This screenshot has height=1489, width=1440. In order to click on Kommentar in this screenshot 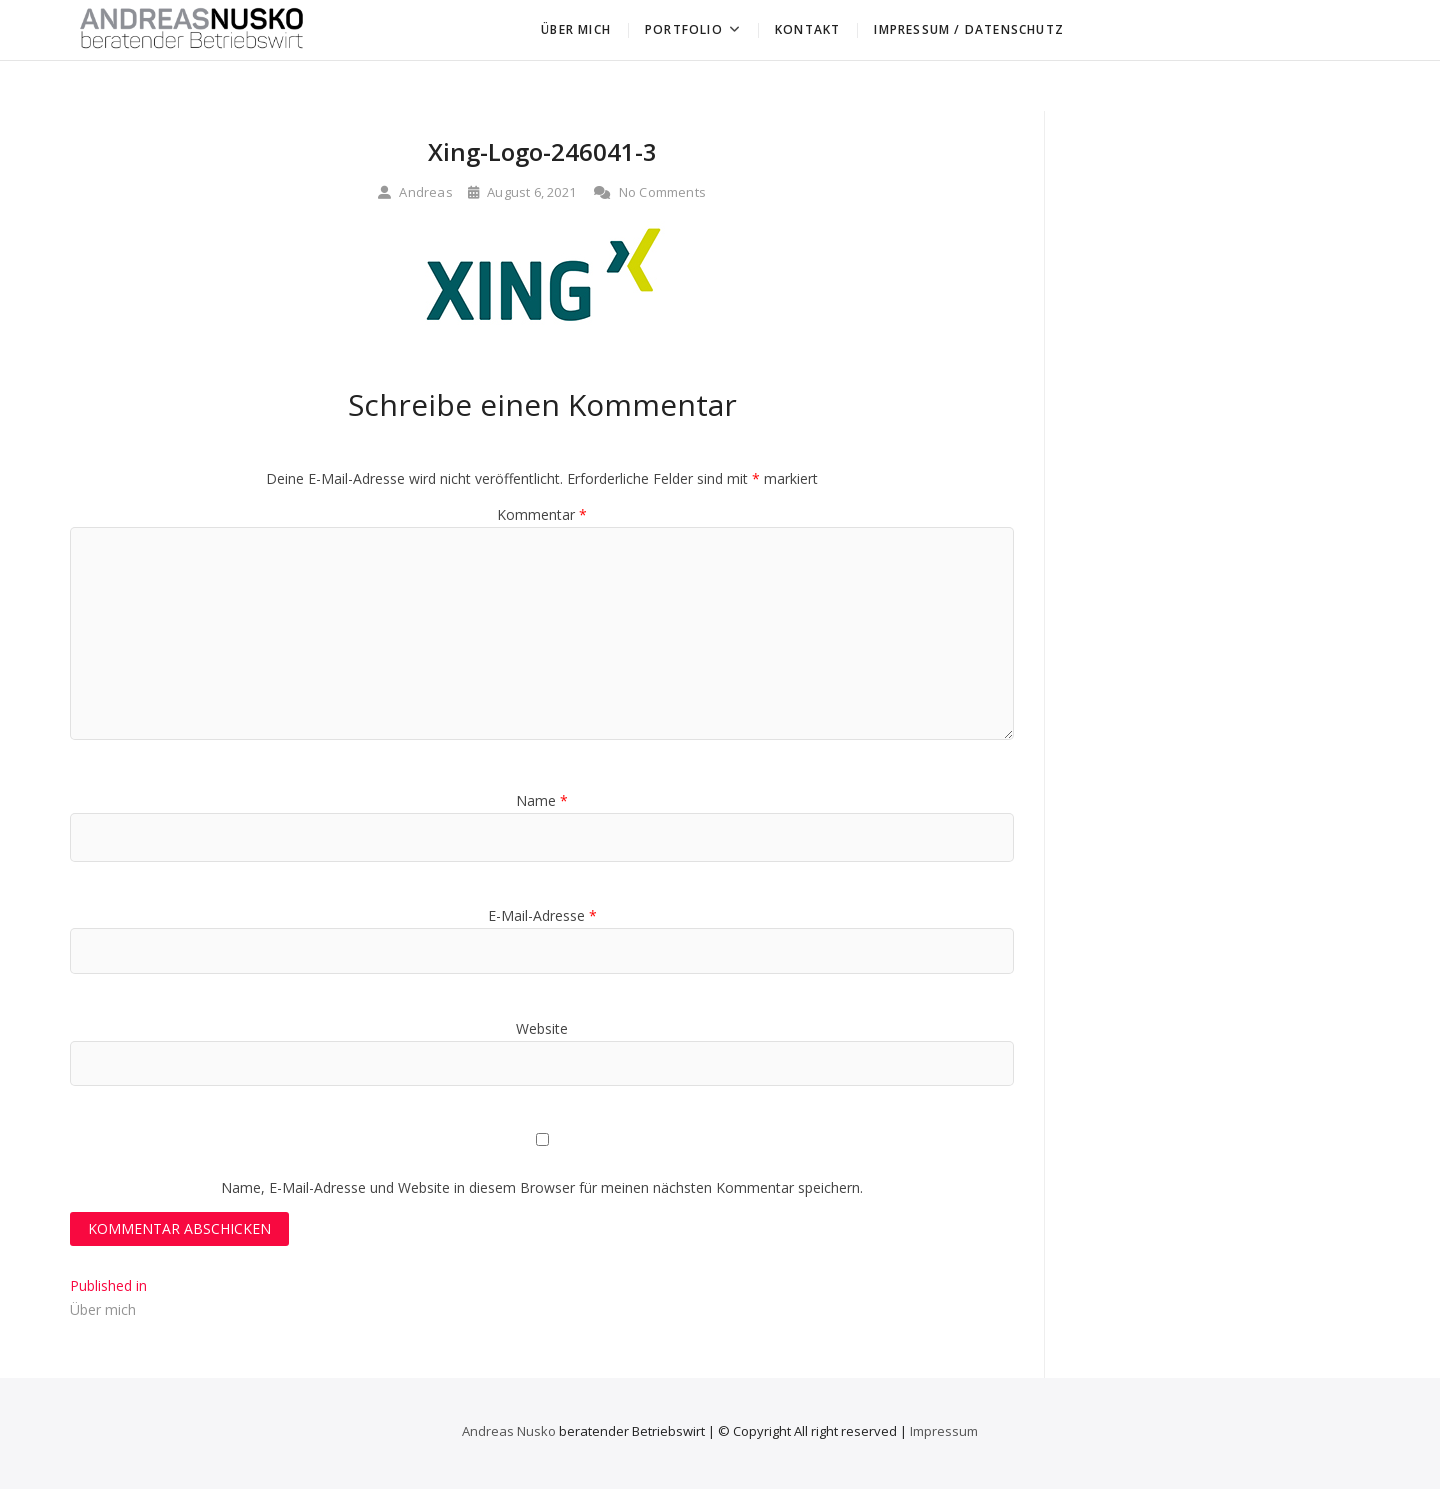, I will do `click(542, 514)`.